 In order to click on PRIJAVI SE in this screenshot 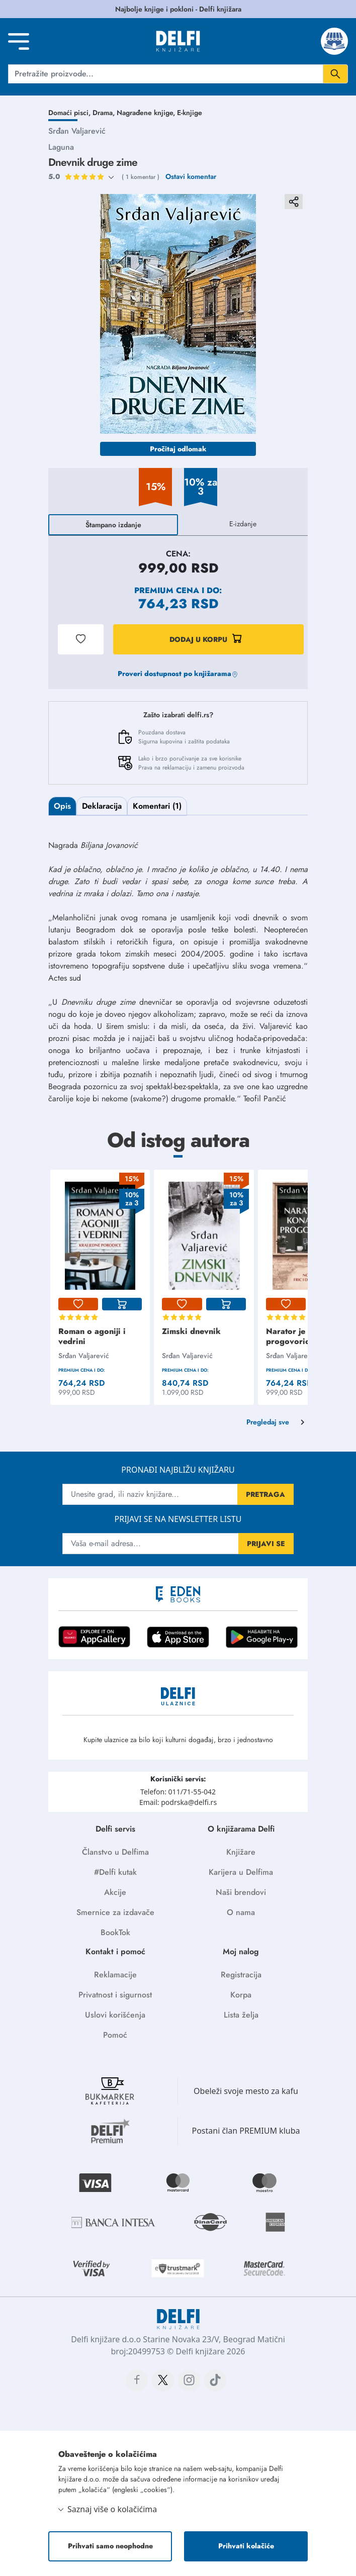, I will do `click(266, 1544)`.